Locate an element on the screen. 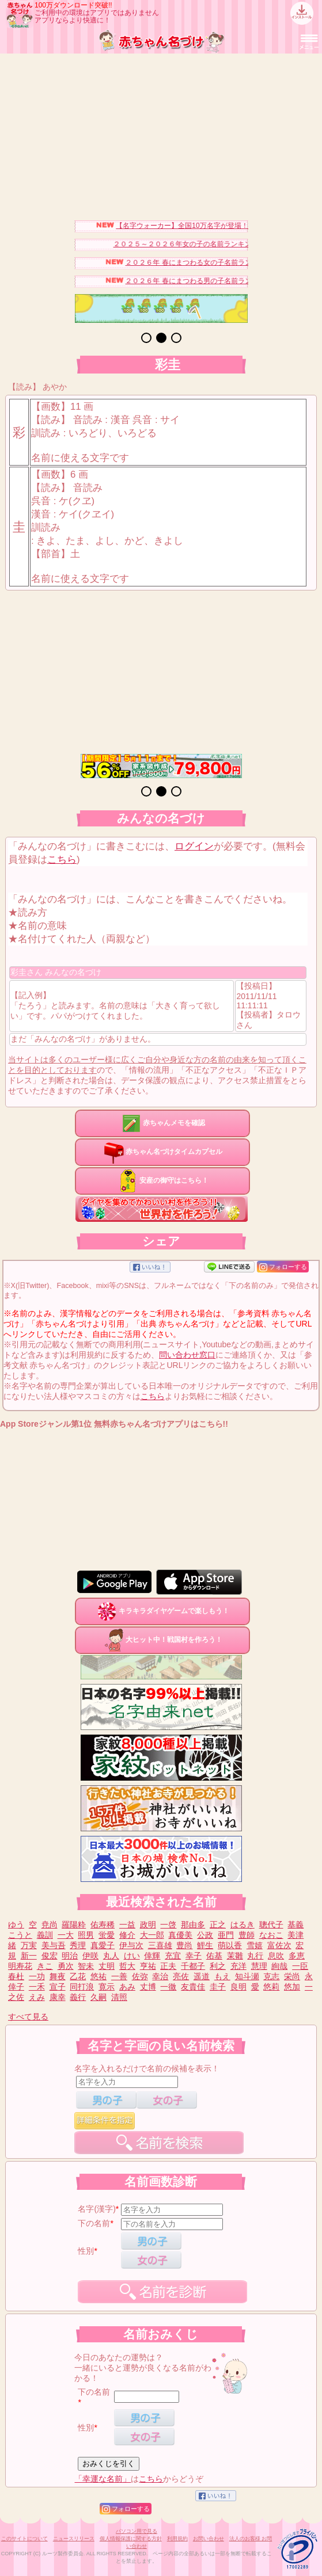 The image size is (322, 2576). きこ is located at coordinates (45, 1966).